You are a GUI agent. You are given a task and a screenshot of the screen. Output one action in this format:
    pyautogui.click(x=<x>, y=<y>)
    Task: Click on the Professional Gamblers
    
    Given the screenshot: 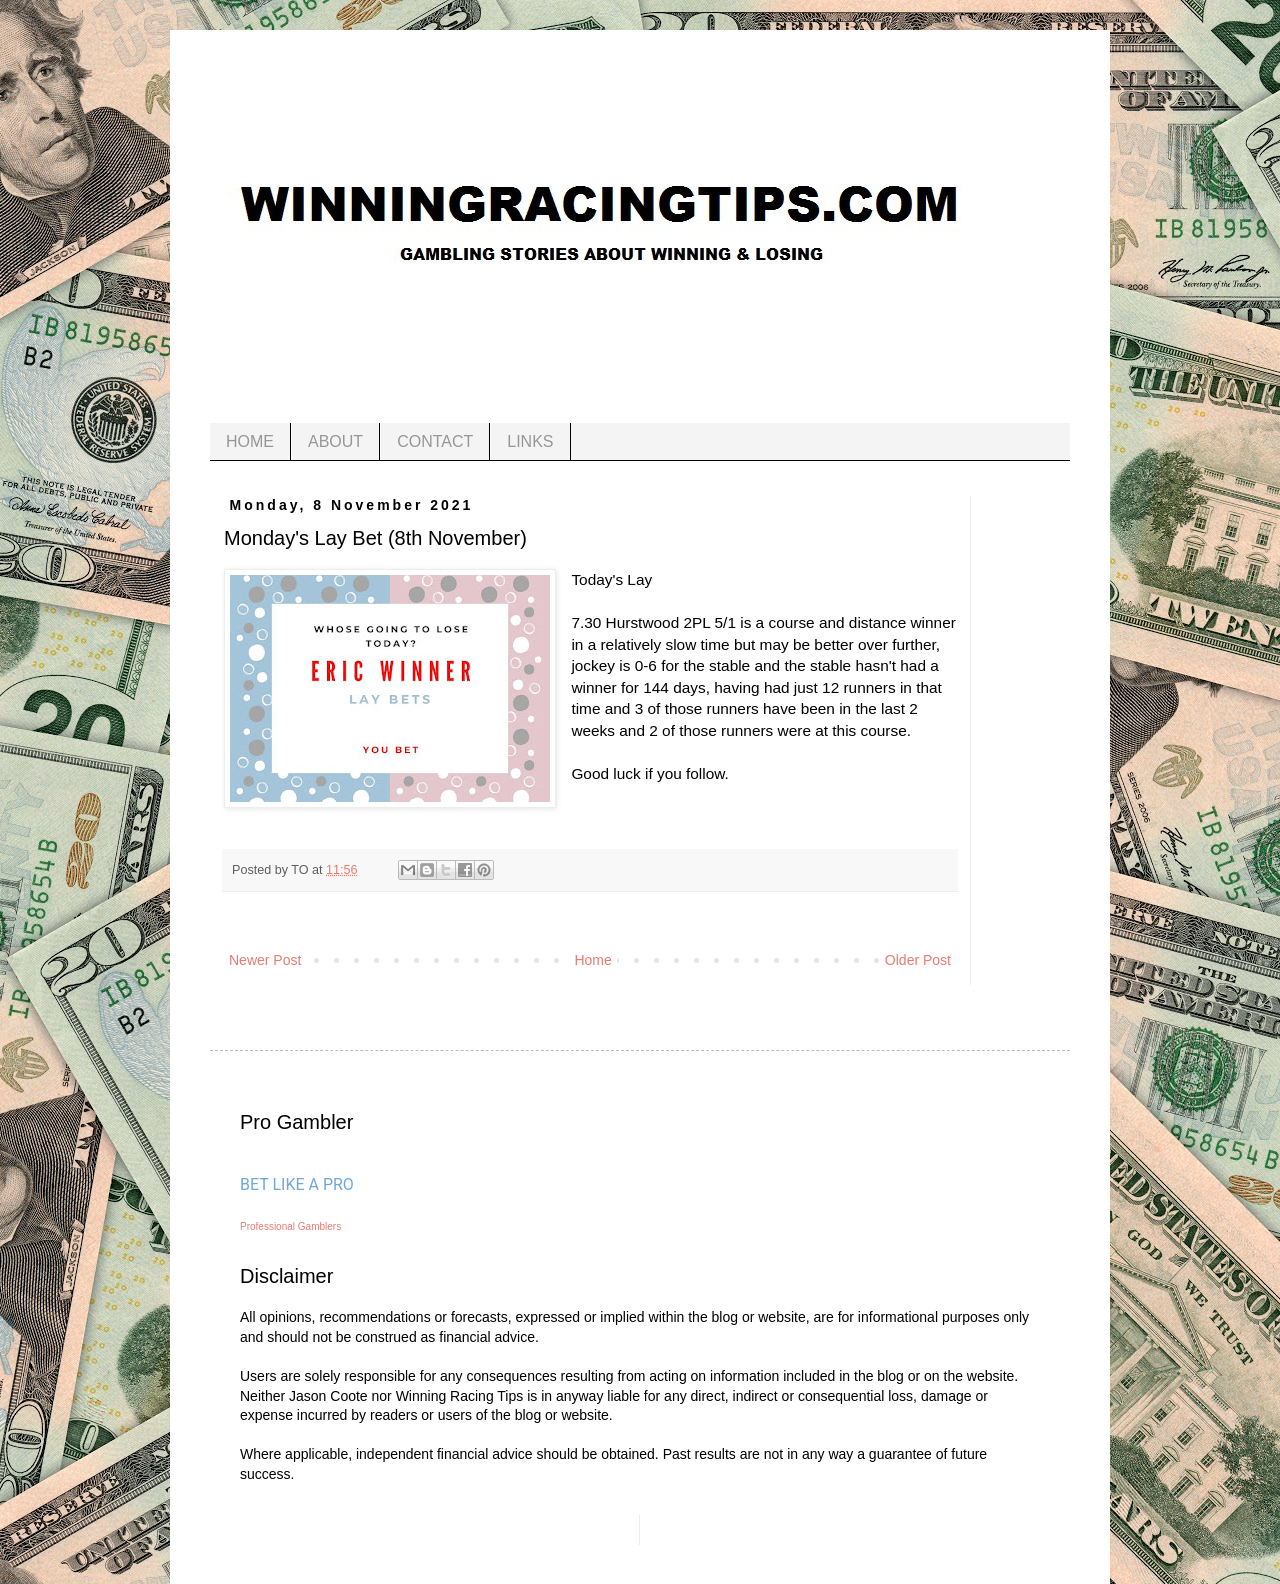 What is the action you would take?
    pyautogui.click(x=290, y=1226)
    